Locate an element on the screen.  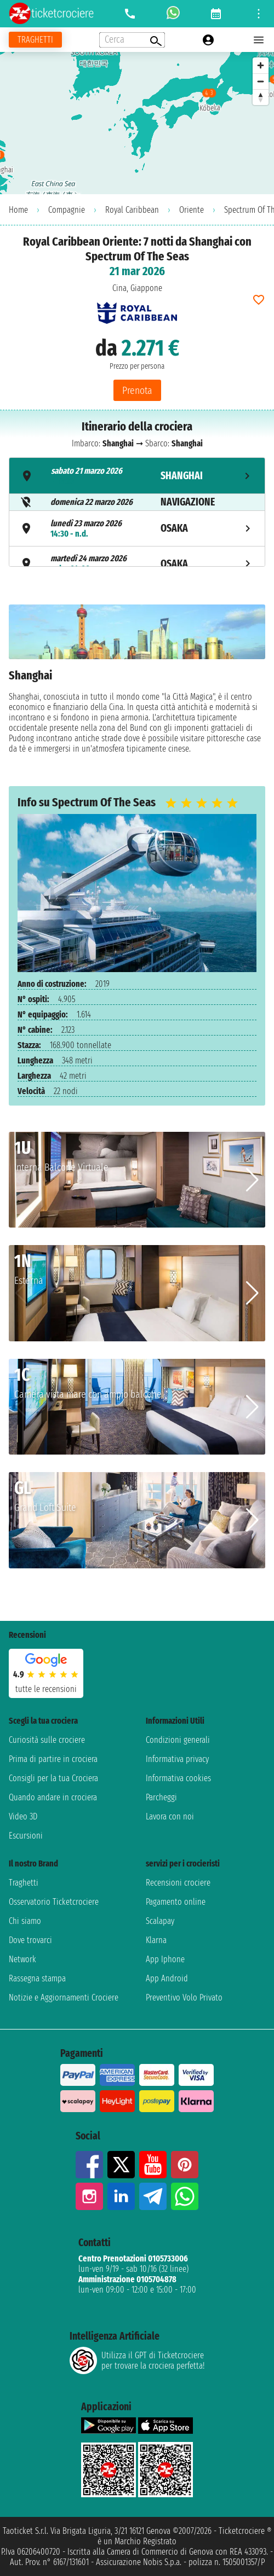
Prima di partire in crociera is located at coordinates (53, 1759).